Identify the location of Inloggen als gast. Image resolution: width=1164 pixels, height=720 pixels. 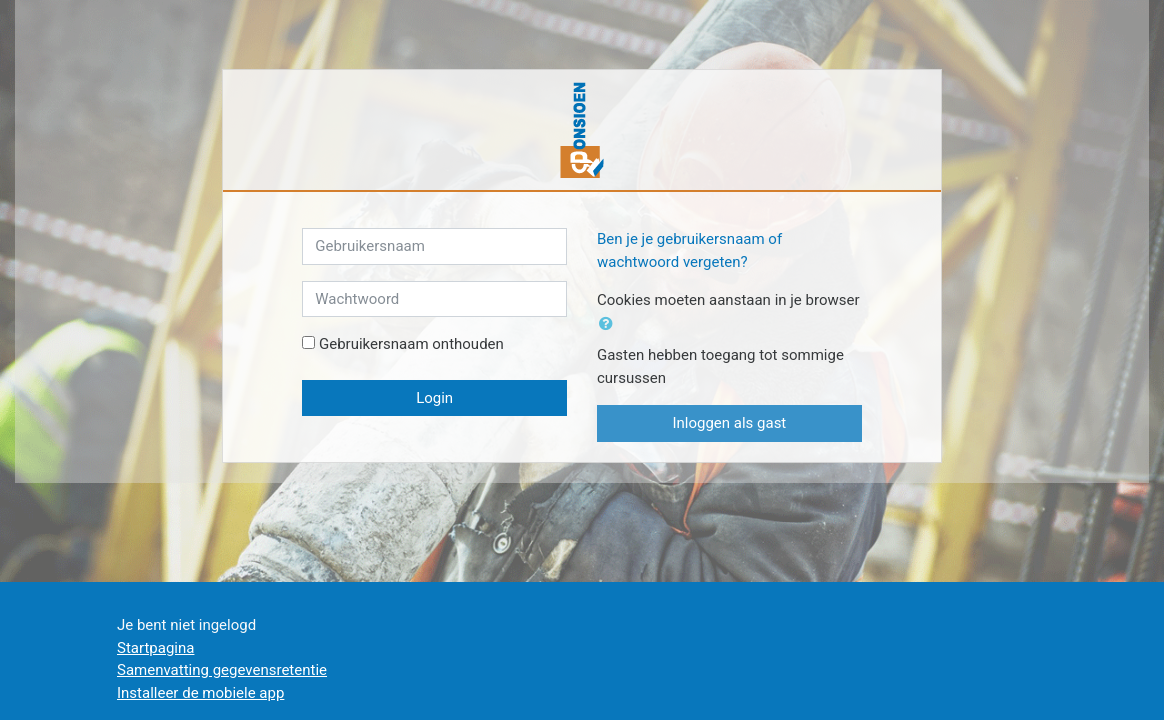
(729, 423).